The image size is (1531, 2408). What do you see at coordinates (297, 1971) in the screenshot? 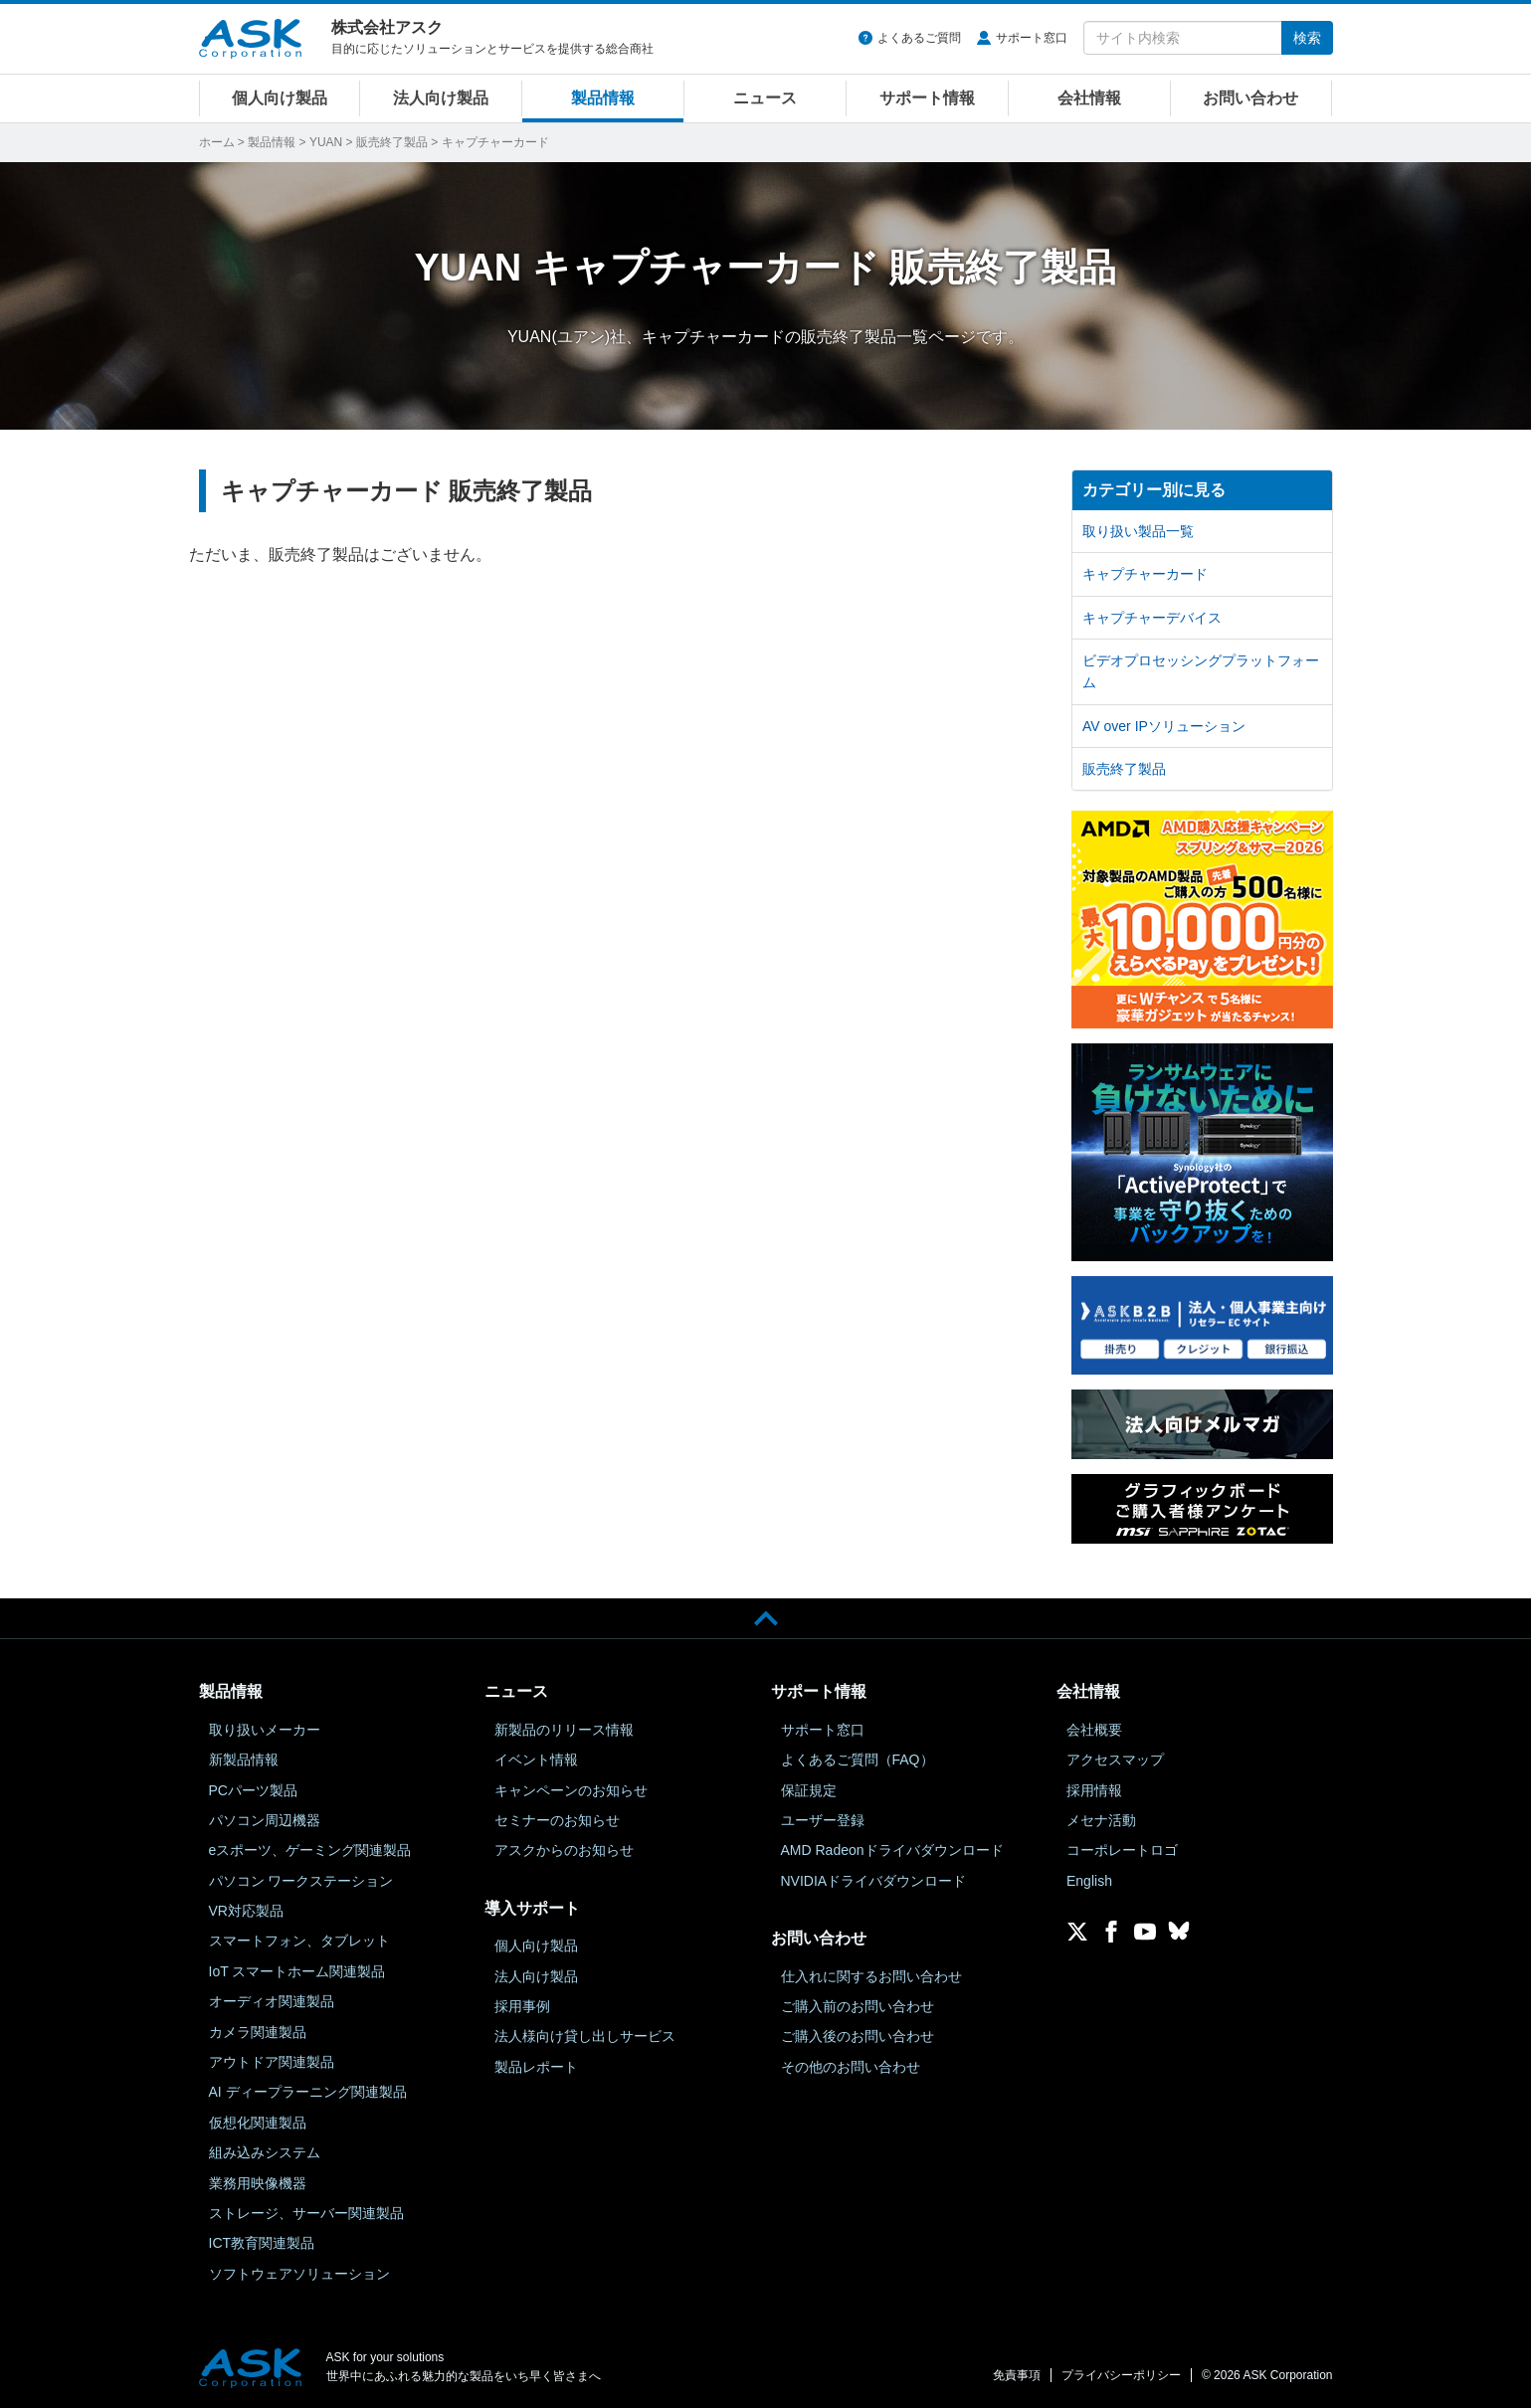
I see `IoT スマートホーム関連製品` at bounding box center [297, 1971].